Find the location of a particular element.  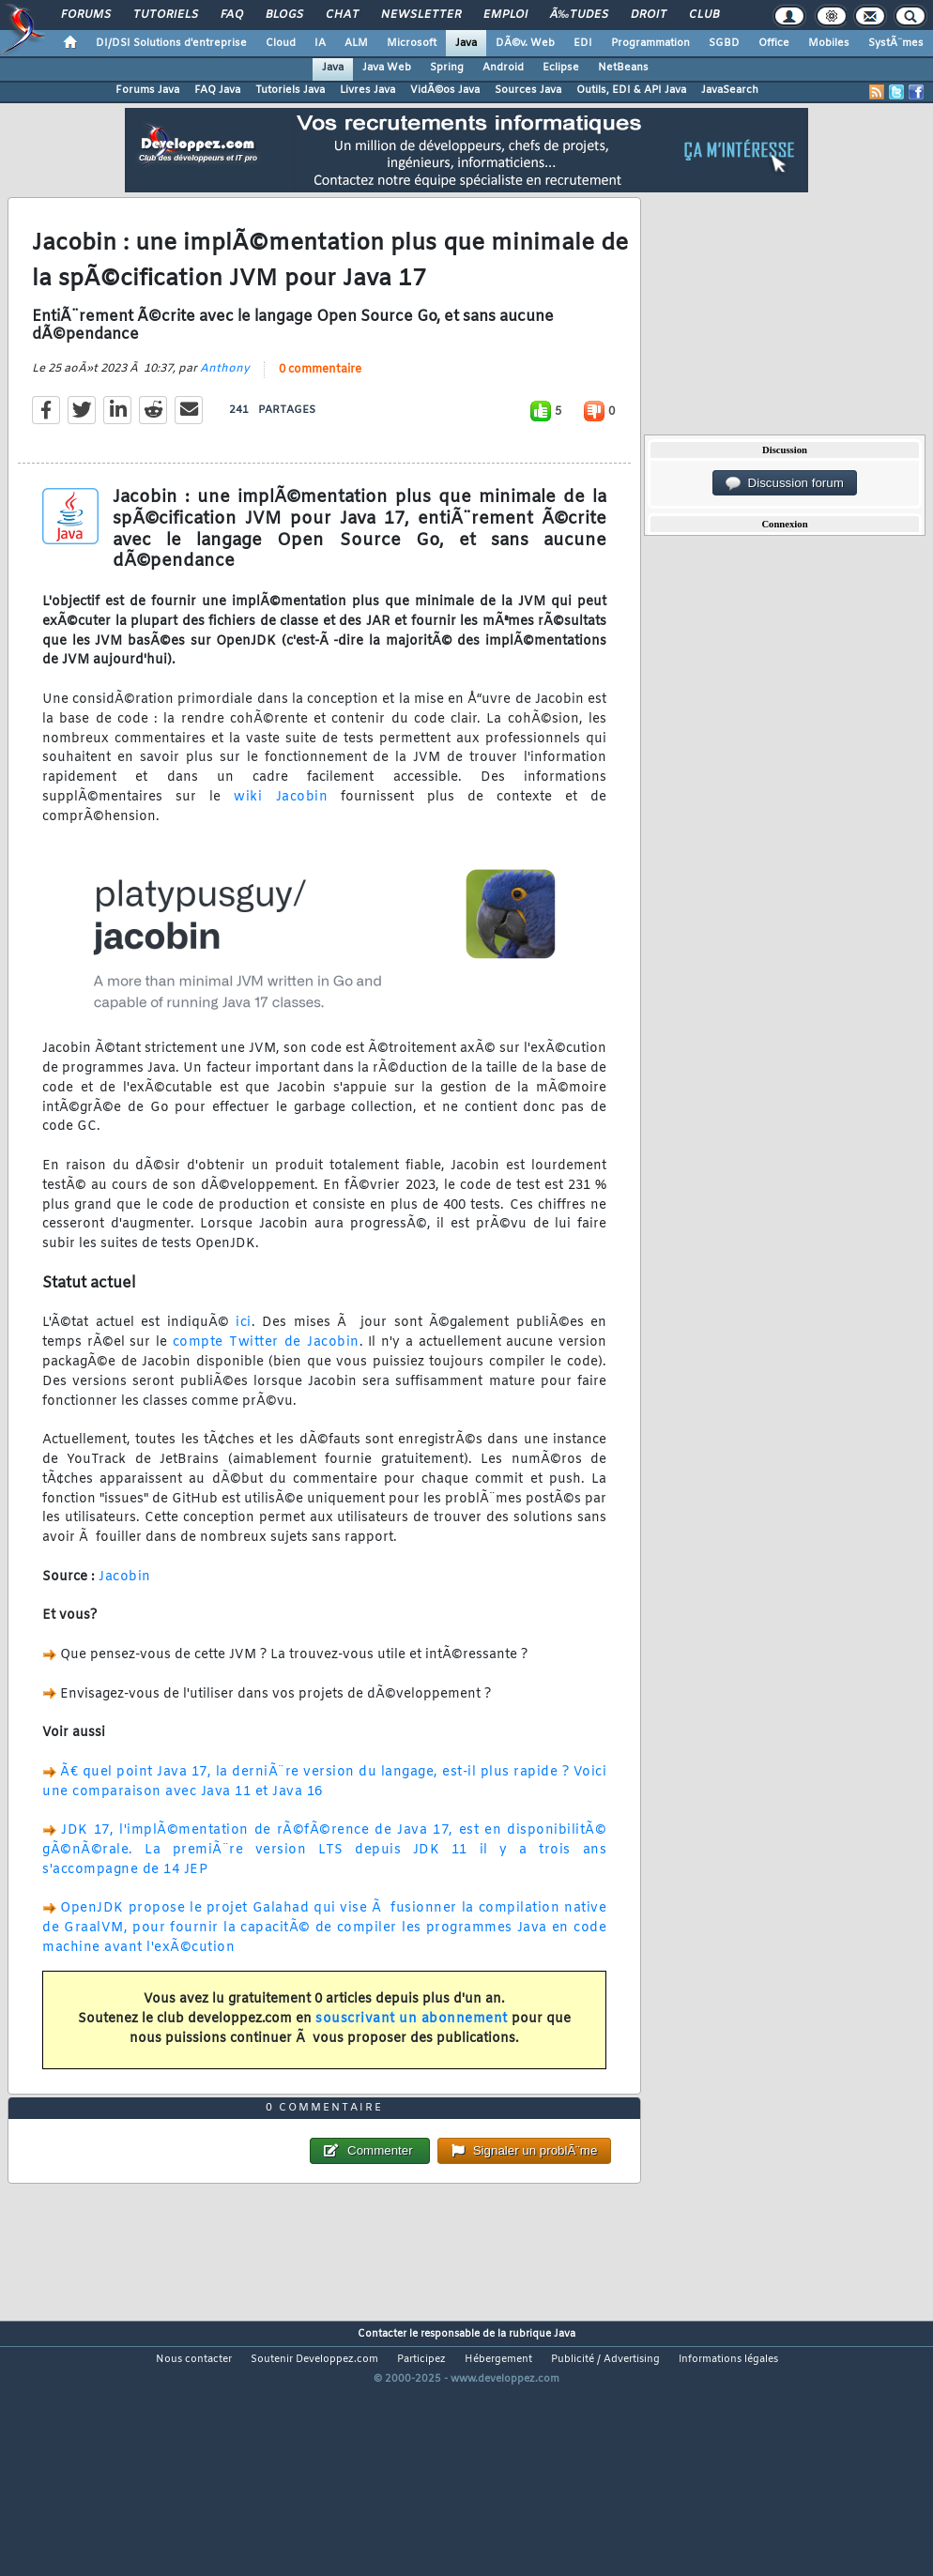

Android is located at coordinates (503, 67).